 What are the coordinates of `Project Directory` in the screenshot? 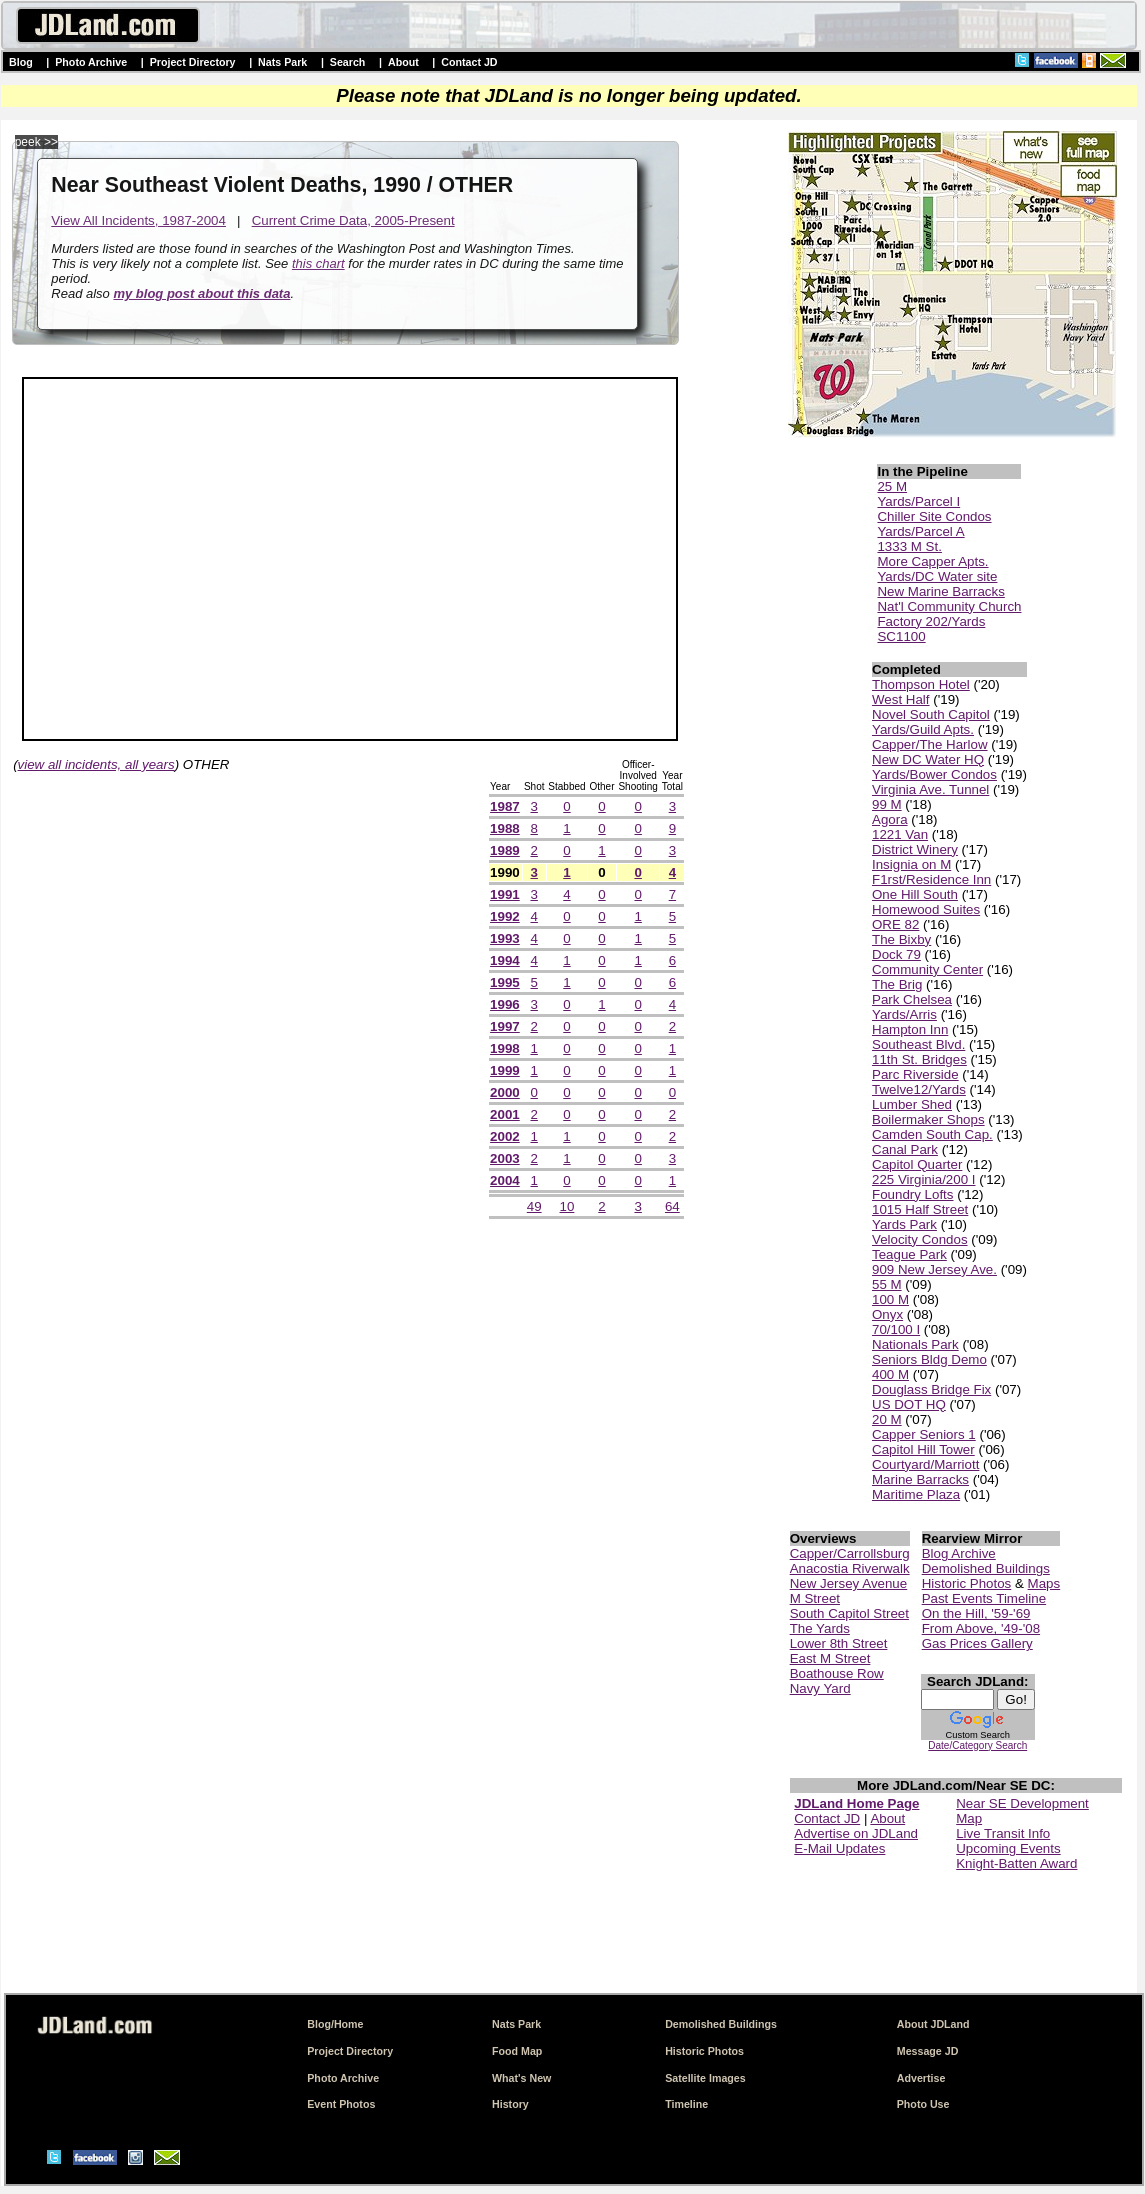 It's located at (193, 62).